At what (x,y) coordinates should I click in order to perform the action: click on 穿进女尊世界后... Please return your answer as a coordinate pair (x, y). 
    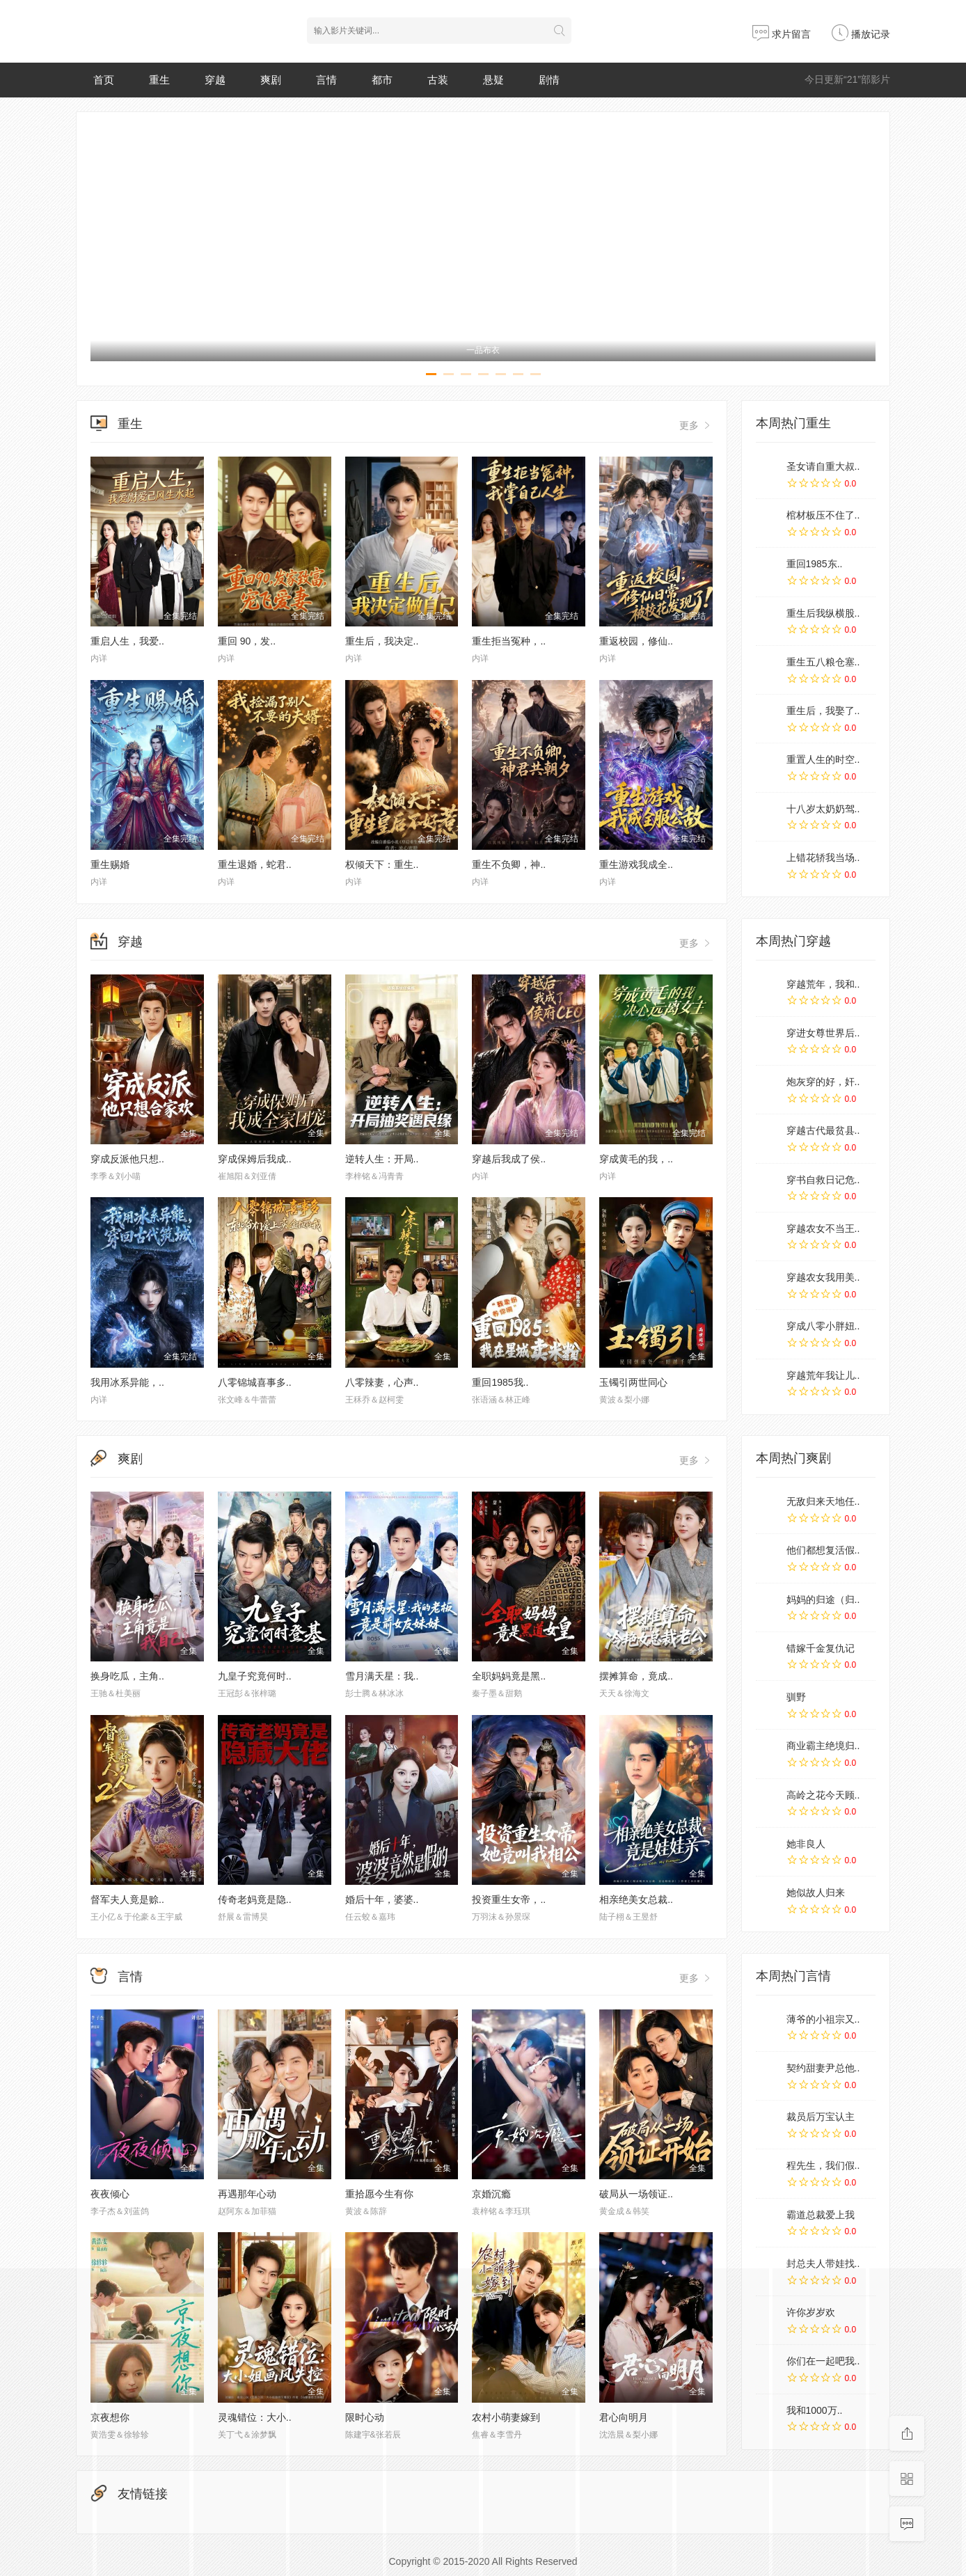
    Looking at the image, I should click on (823, 1032).